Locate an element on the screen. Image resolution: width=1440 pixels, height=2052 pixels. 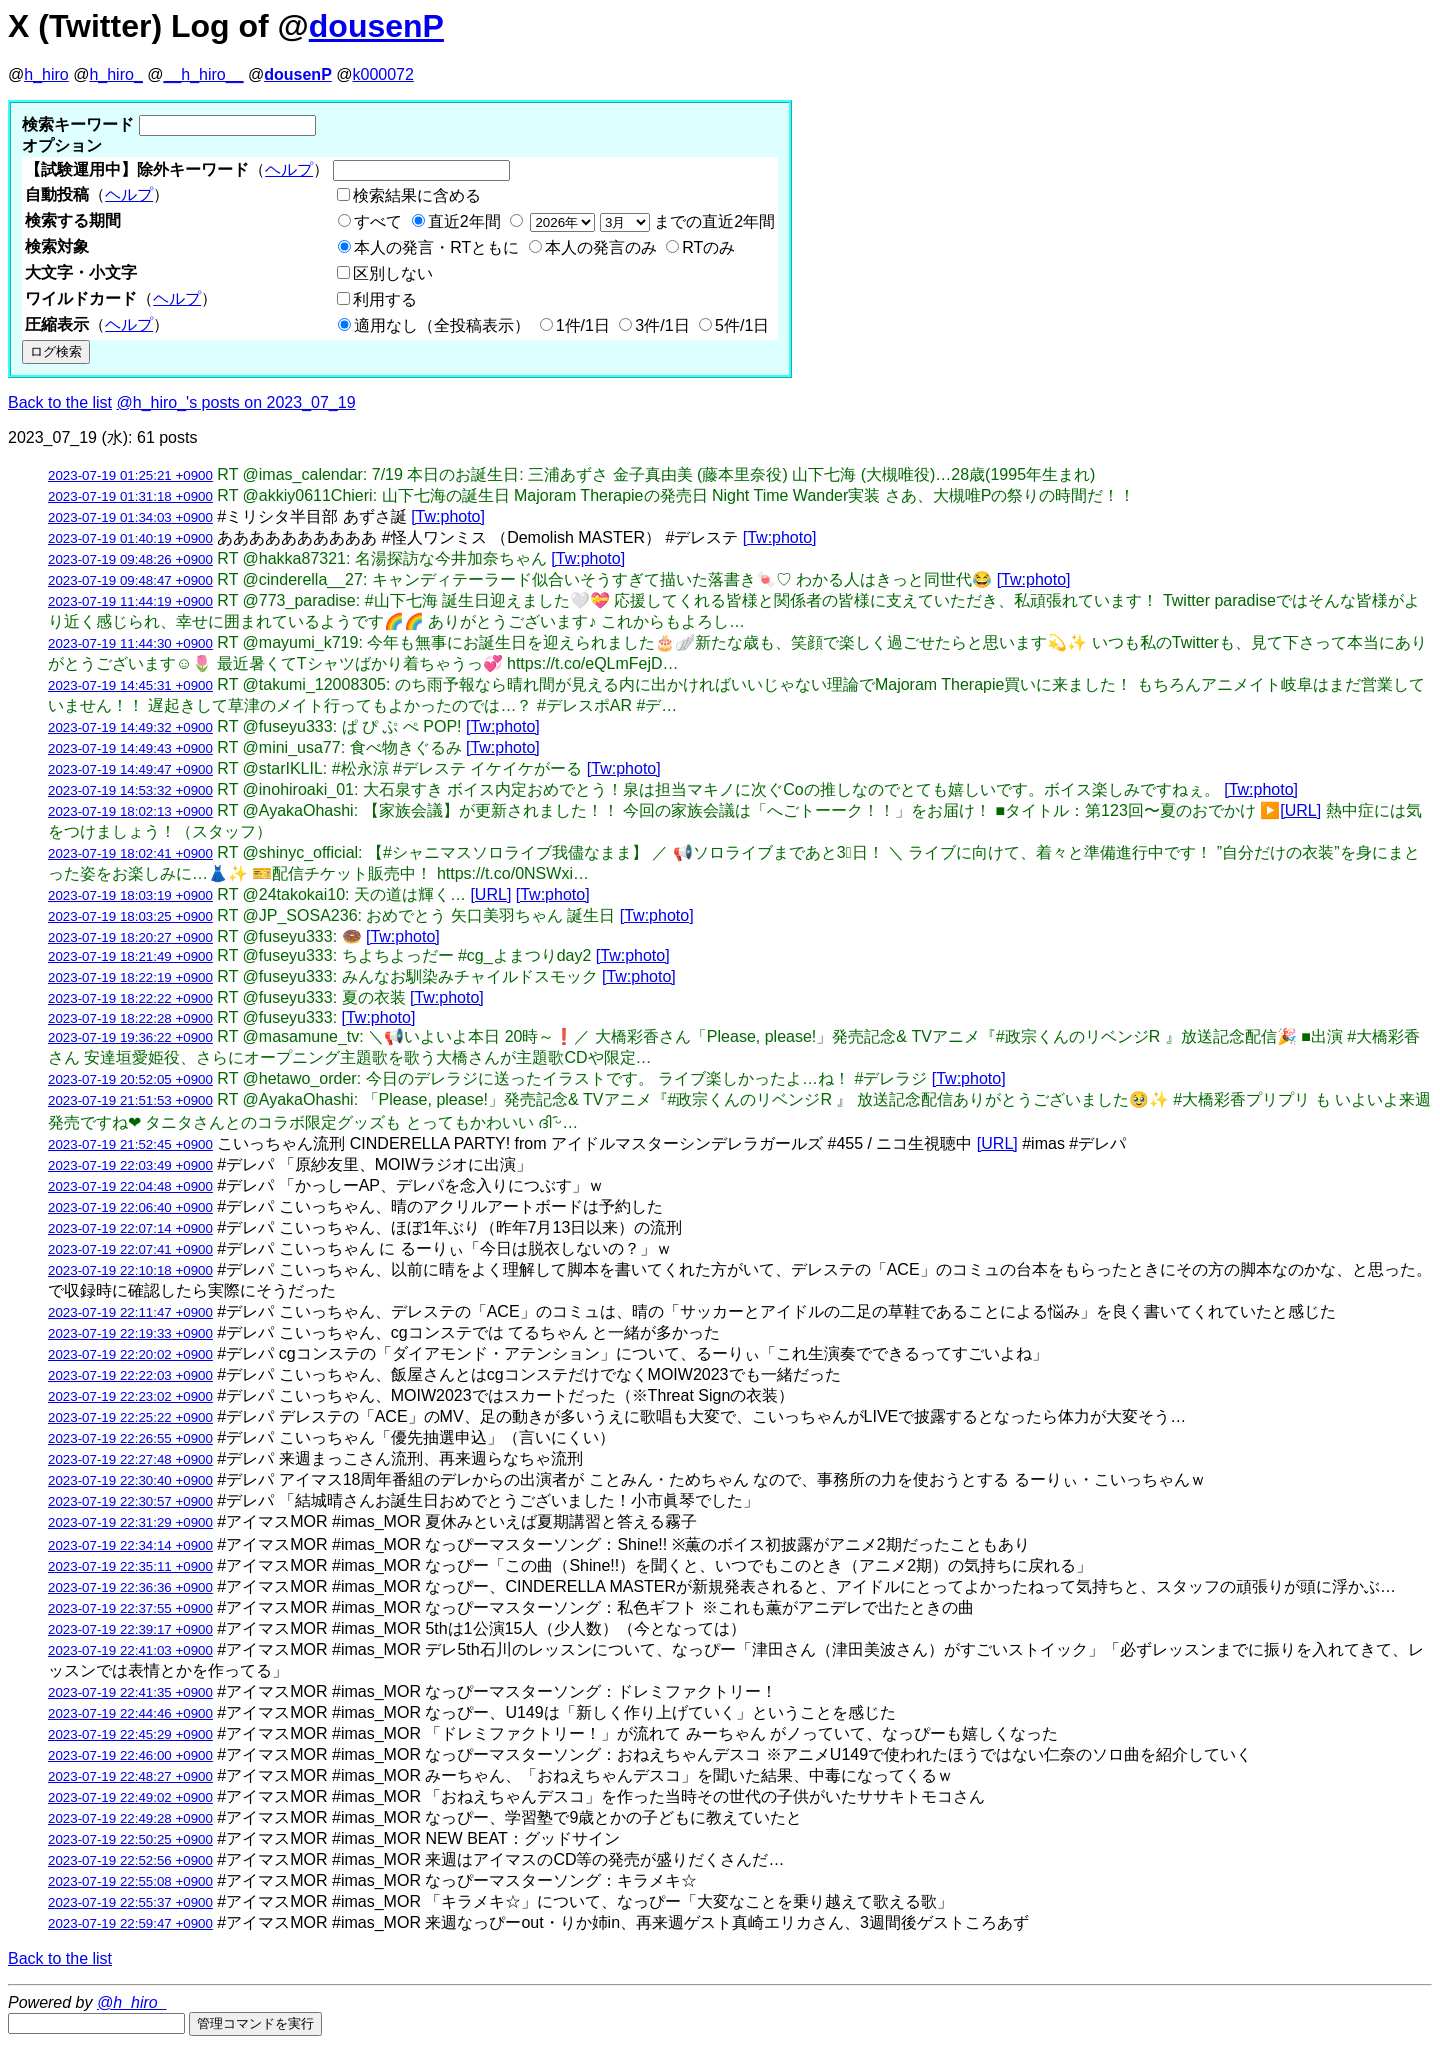
2023-07-19 22:06:40 +0900 is located at coordinates (130, 1207).